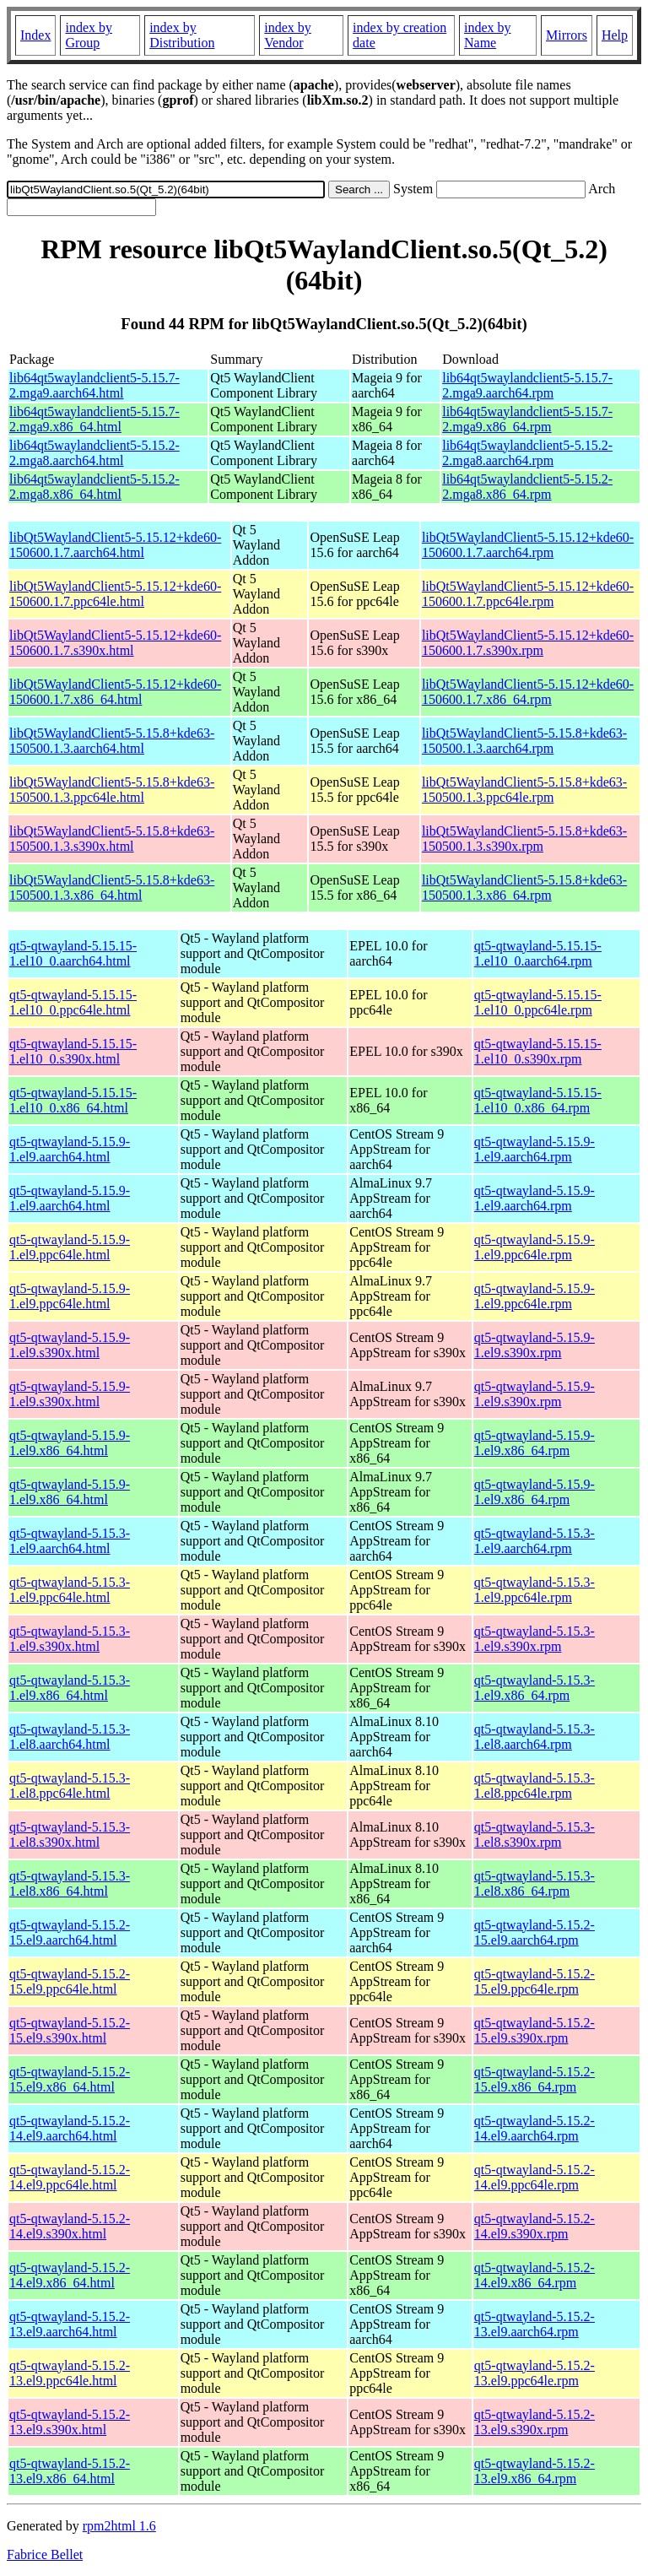  I want to click on qt5-qtwayland-5.15.3-1.el8.x86_64.rpm, so click(534, 1883).